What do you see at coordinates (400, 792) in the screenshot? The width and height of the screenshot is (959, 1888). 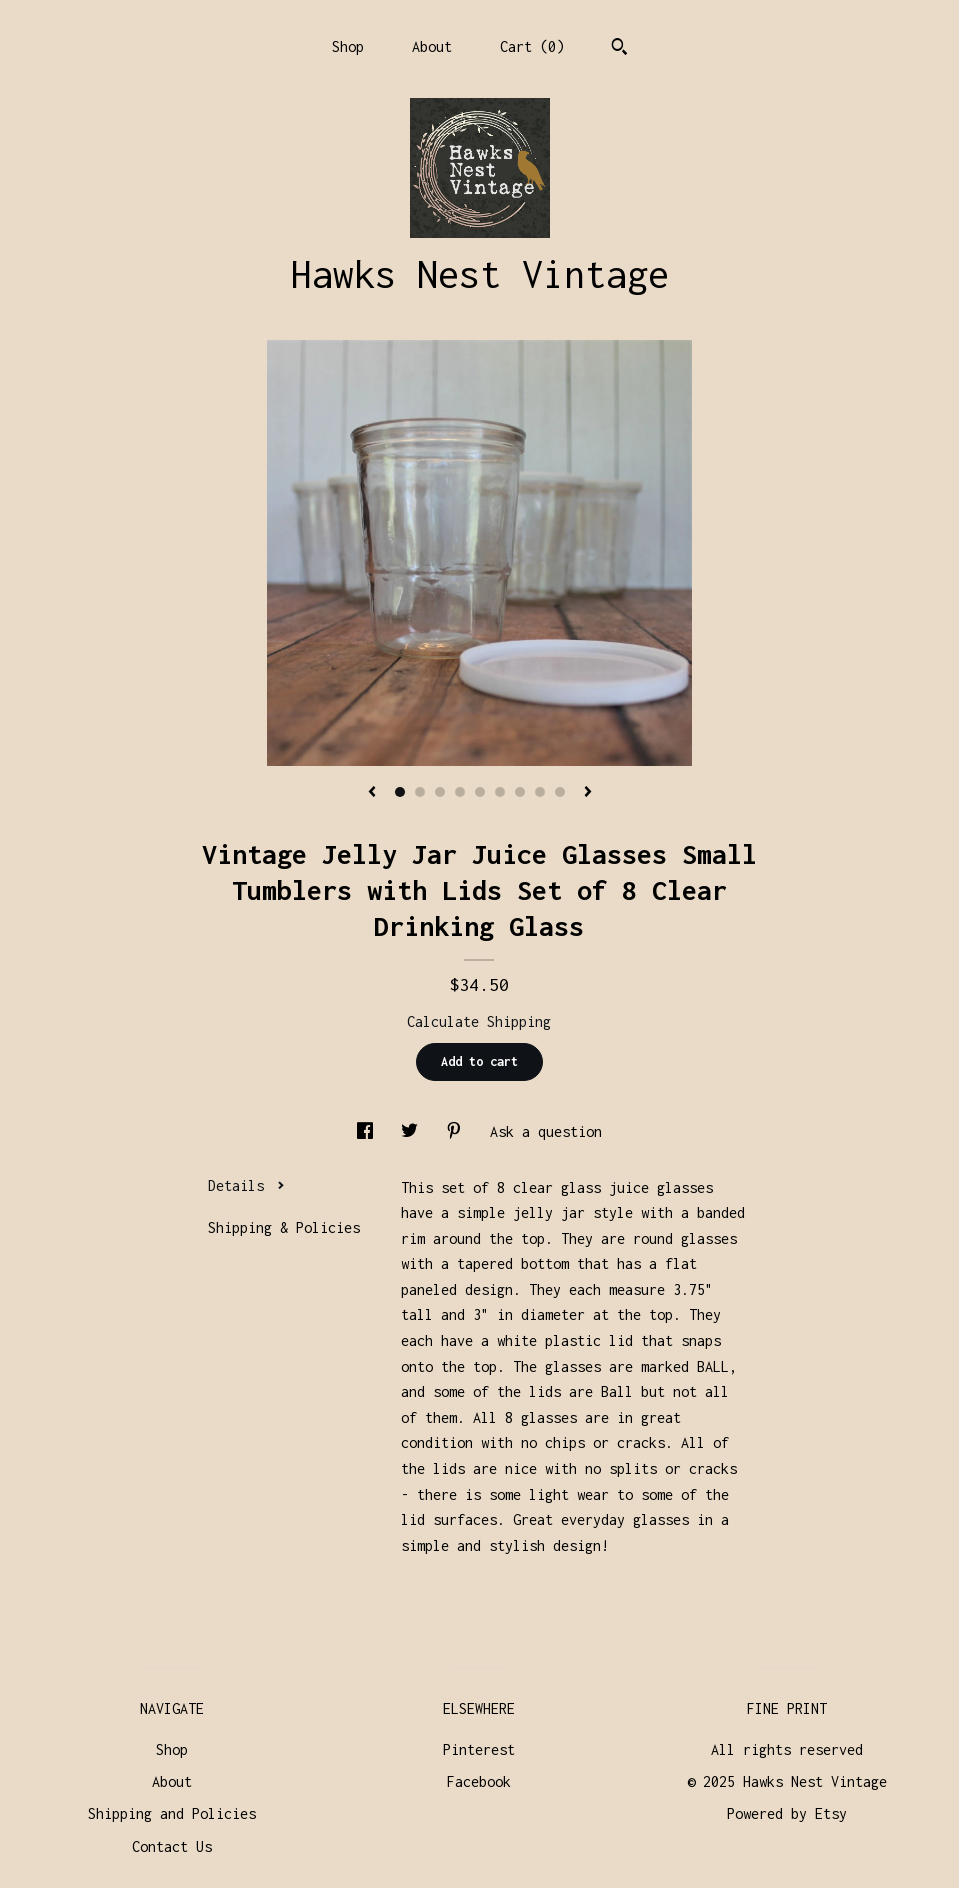 I see `1 [button]` at bounding box center [400, 792].